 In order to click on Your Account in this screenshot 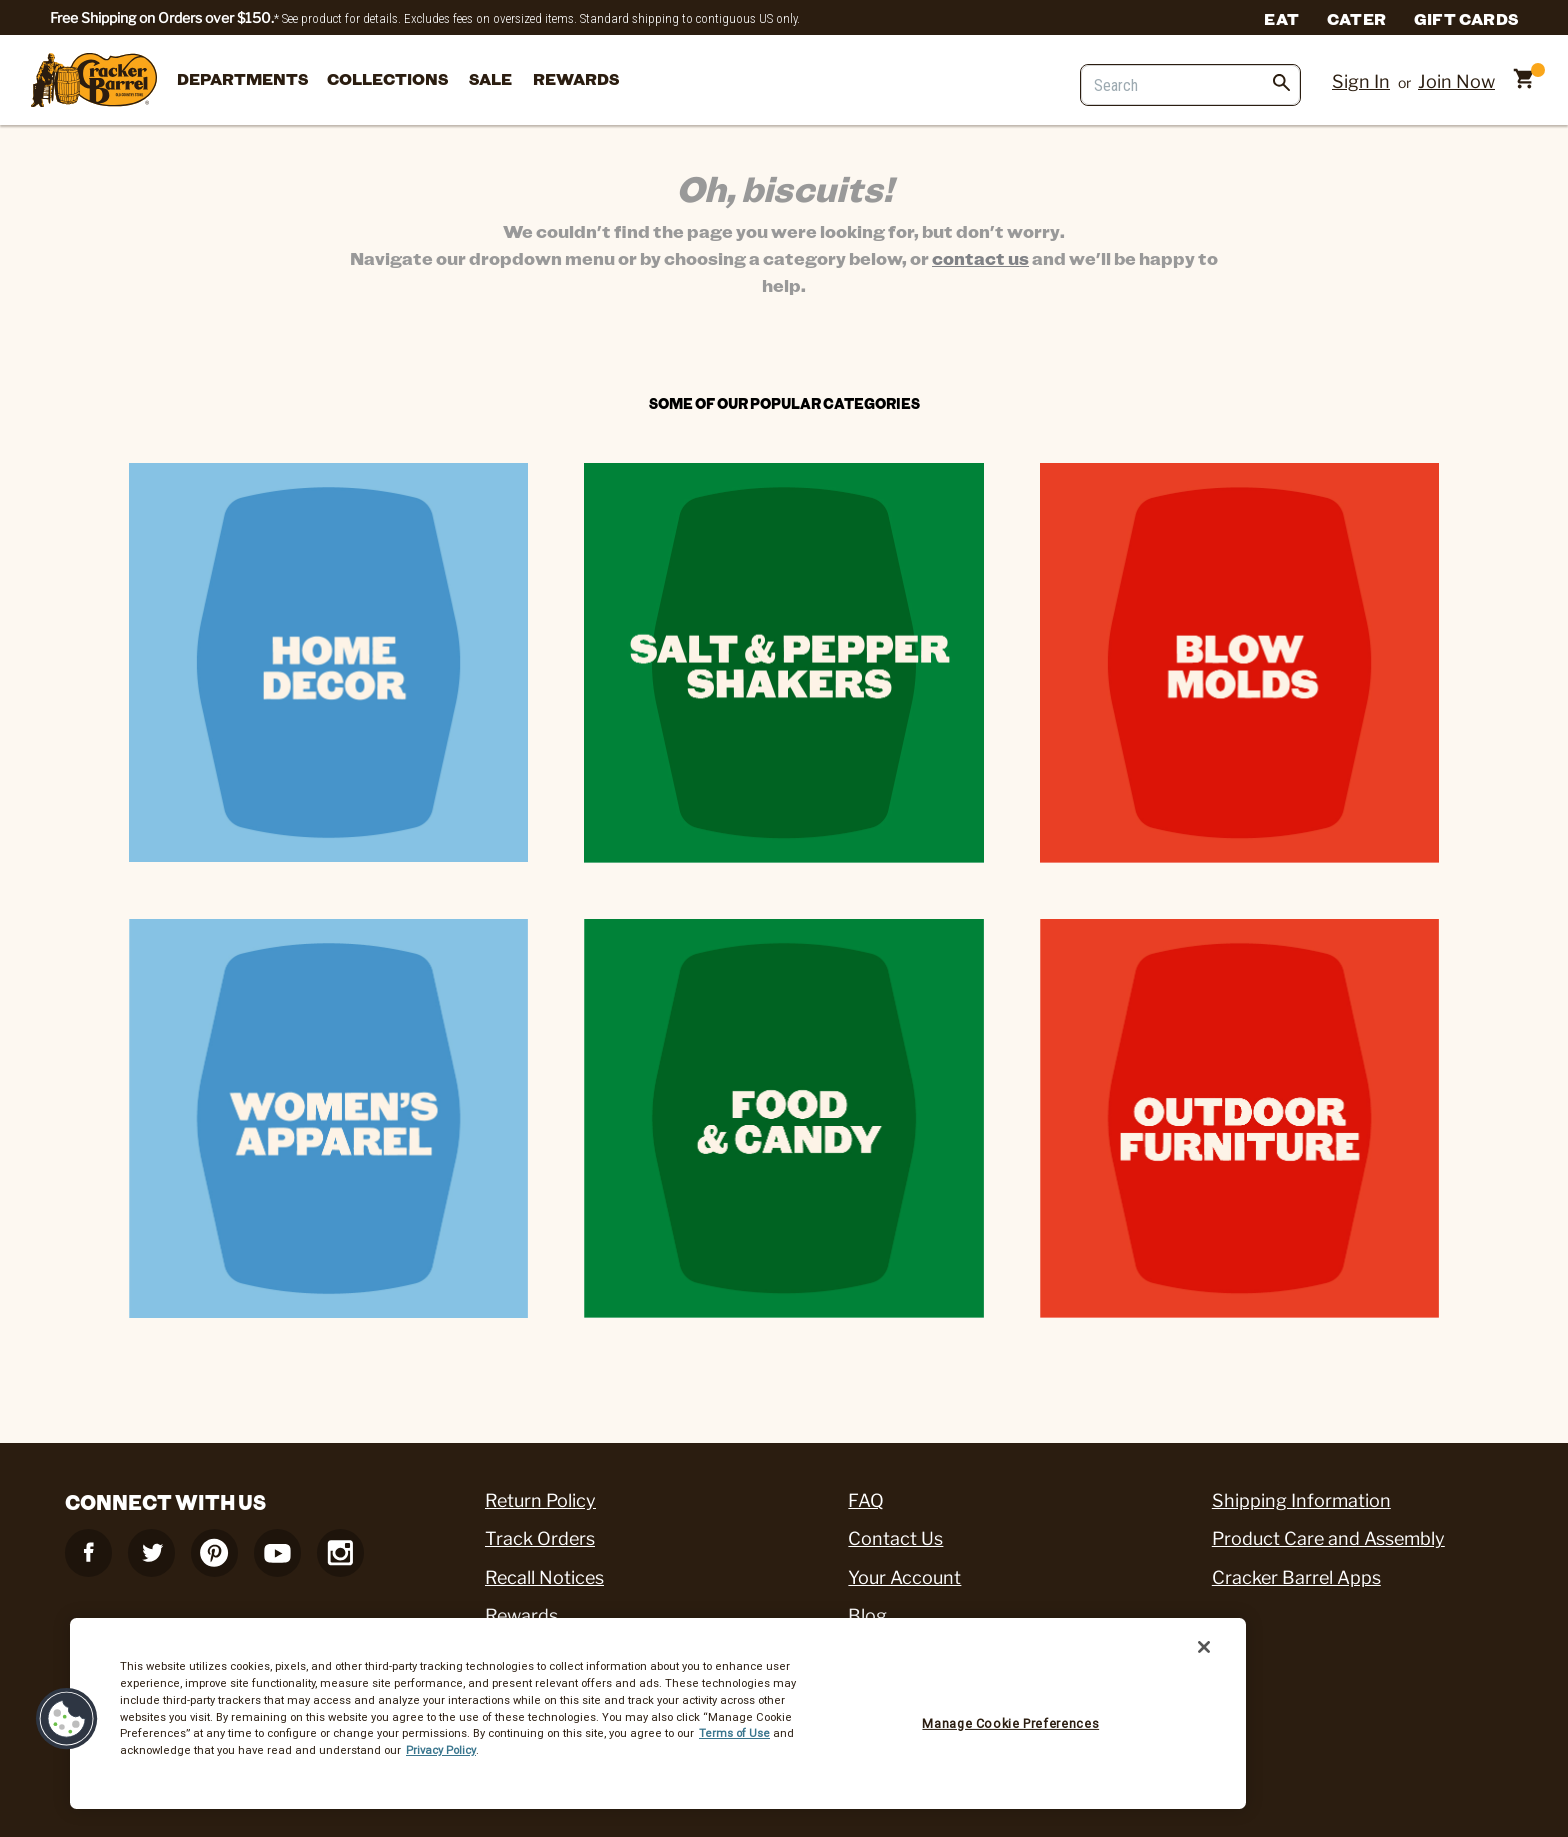, I will do `click(904, 1577)`.